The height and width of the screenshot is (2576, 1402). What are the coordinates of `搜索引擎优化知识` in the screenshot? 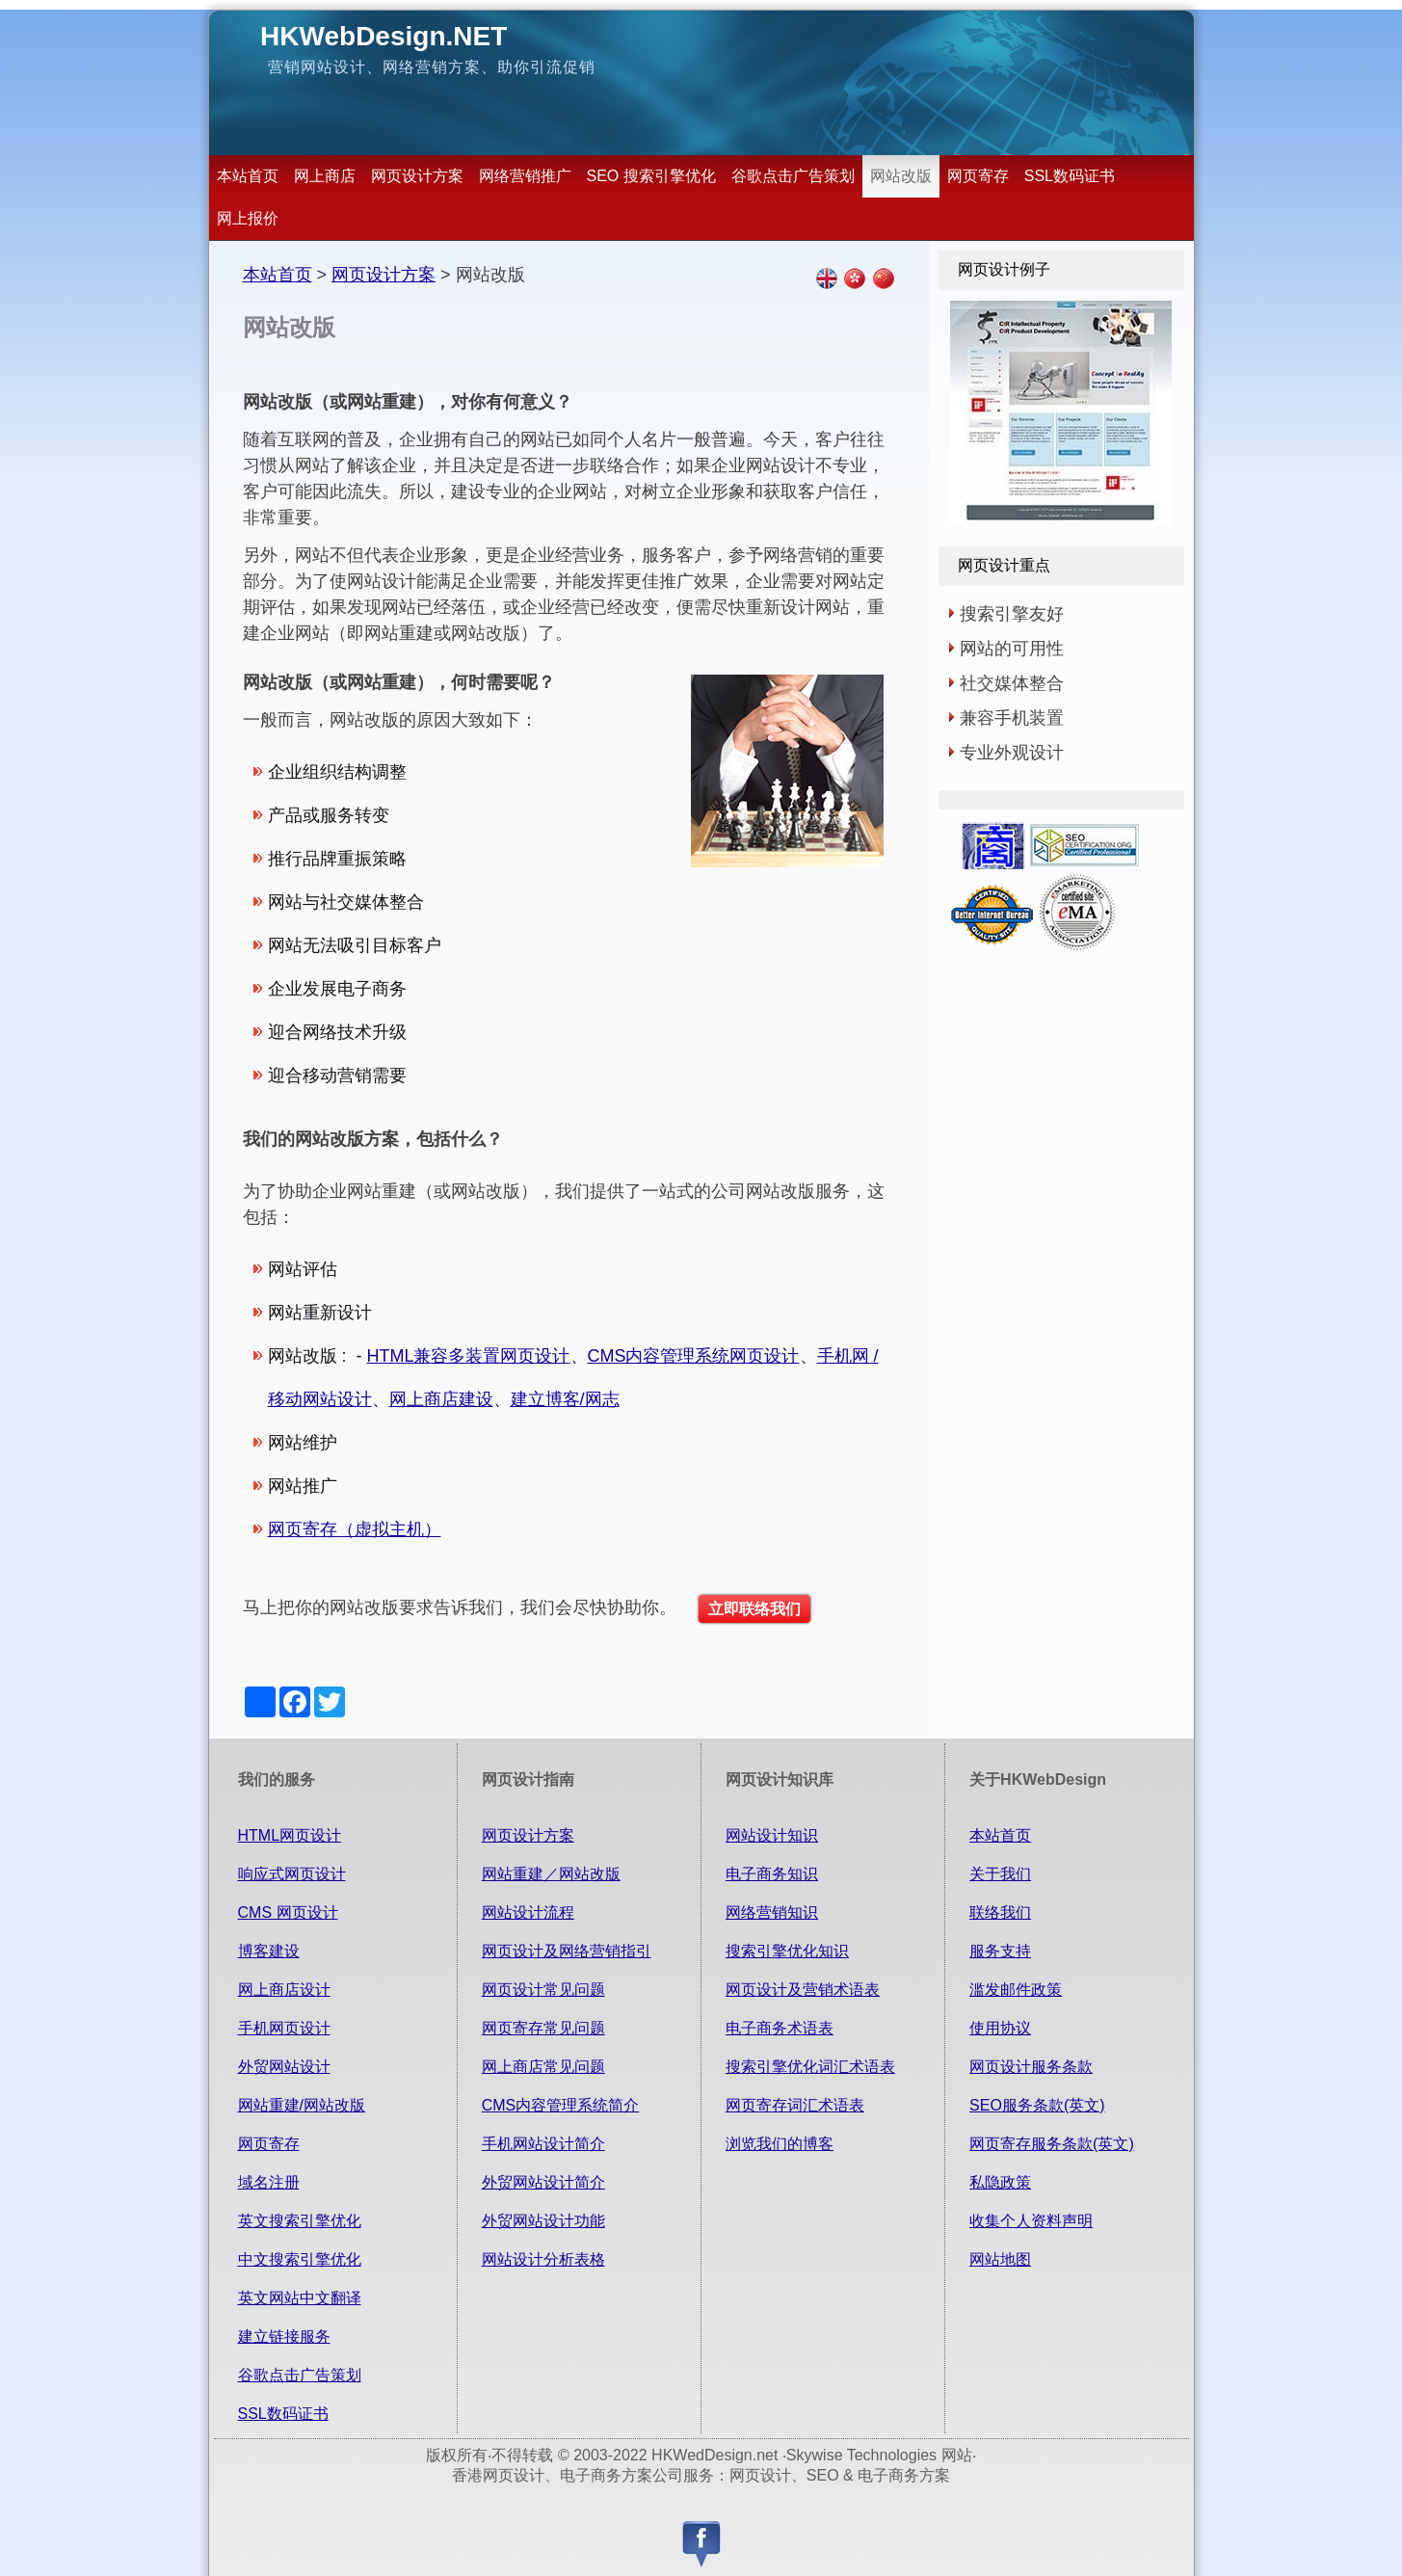 It's located at (787, 1951).